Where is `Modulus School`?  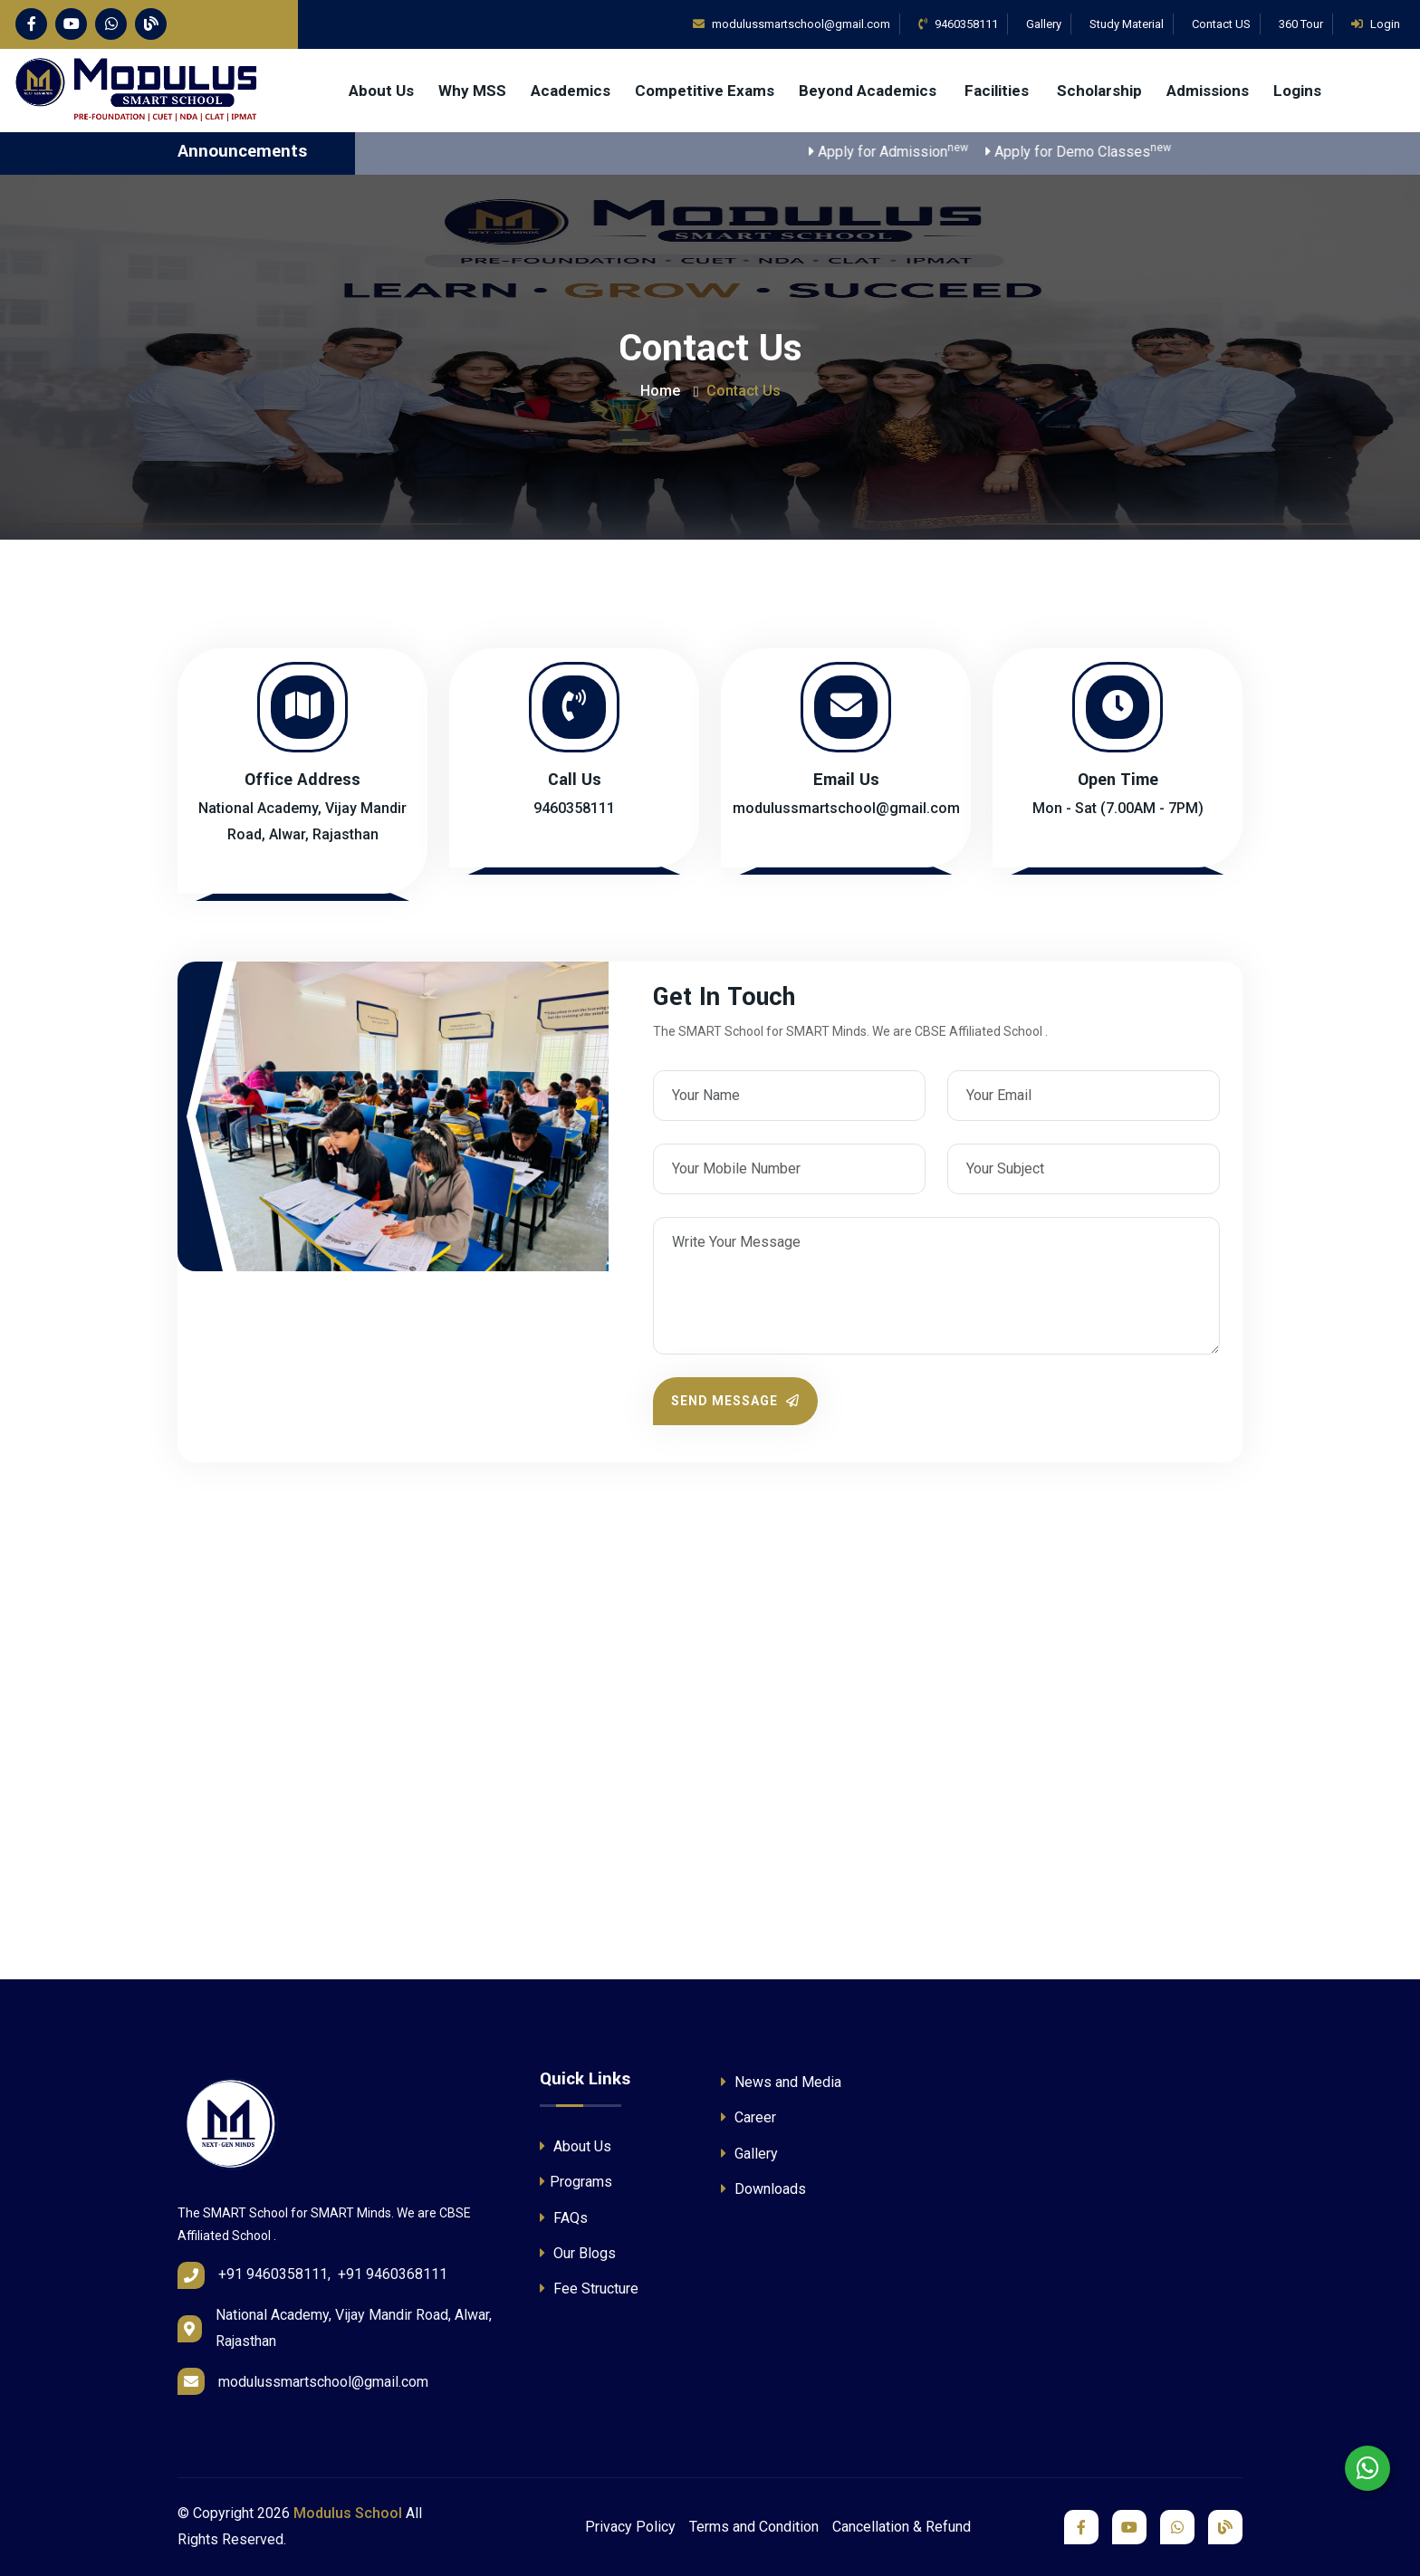 Modulus School is located at coordinates (347, 2513).